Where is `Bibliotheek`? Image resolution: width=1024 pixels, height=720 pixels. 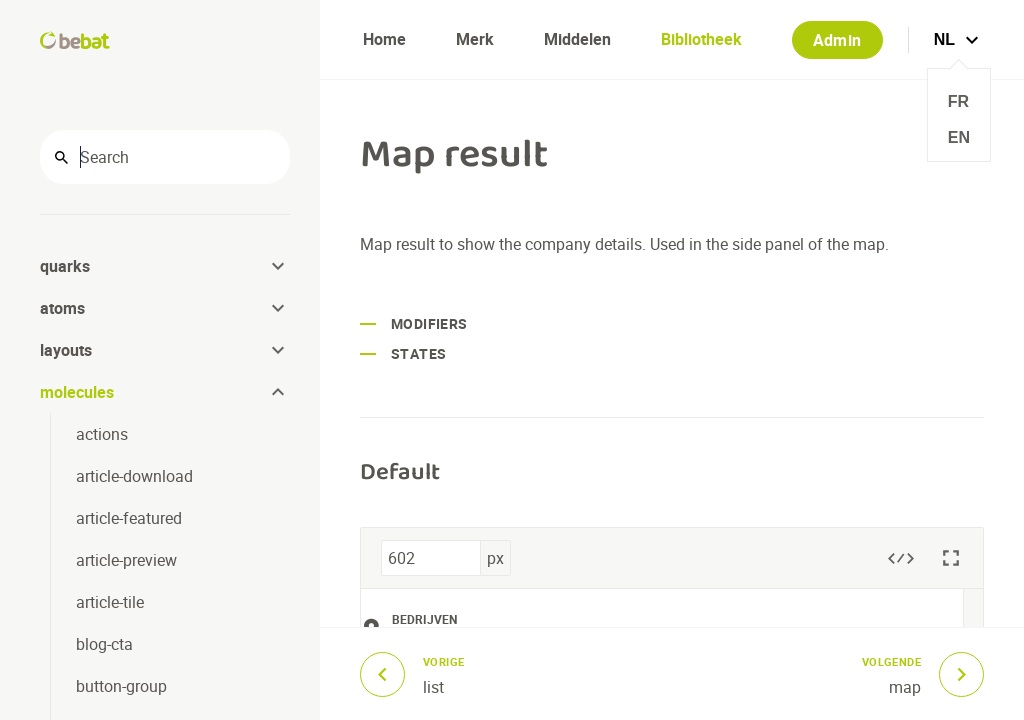
Bibliotheek is located at coordinates (701, 39).